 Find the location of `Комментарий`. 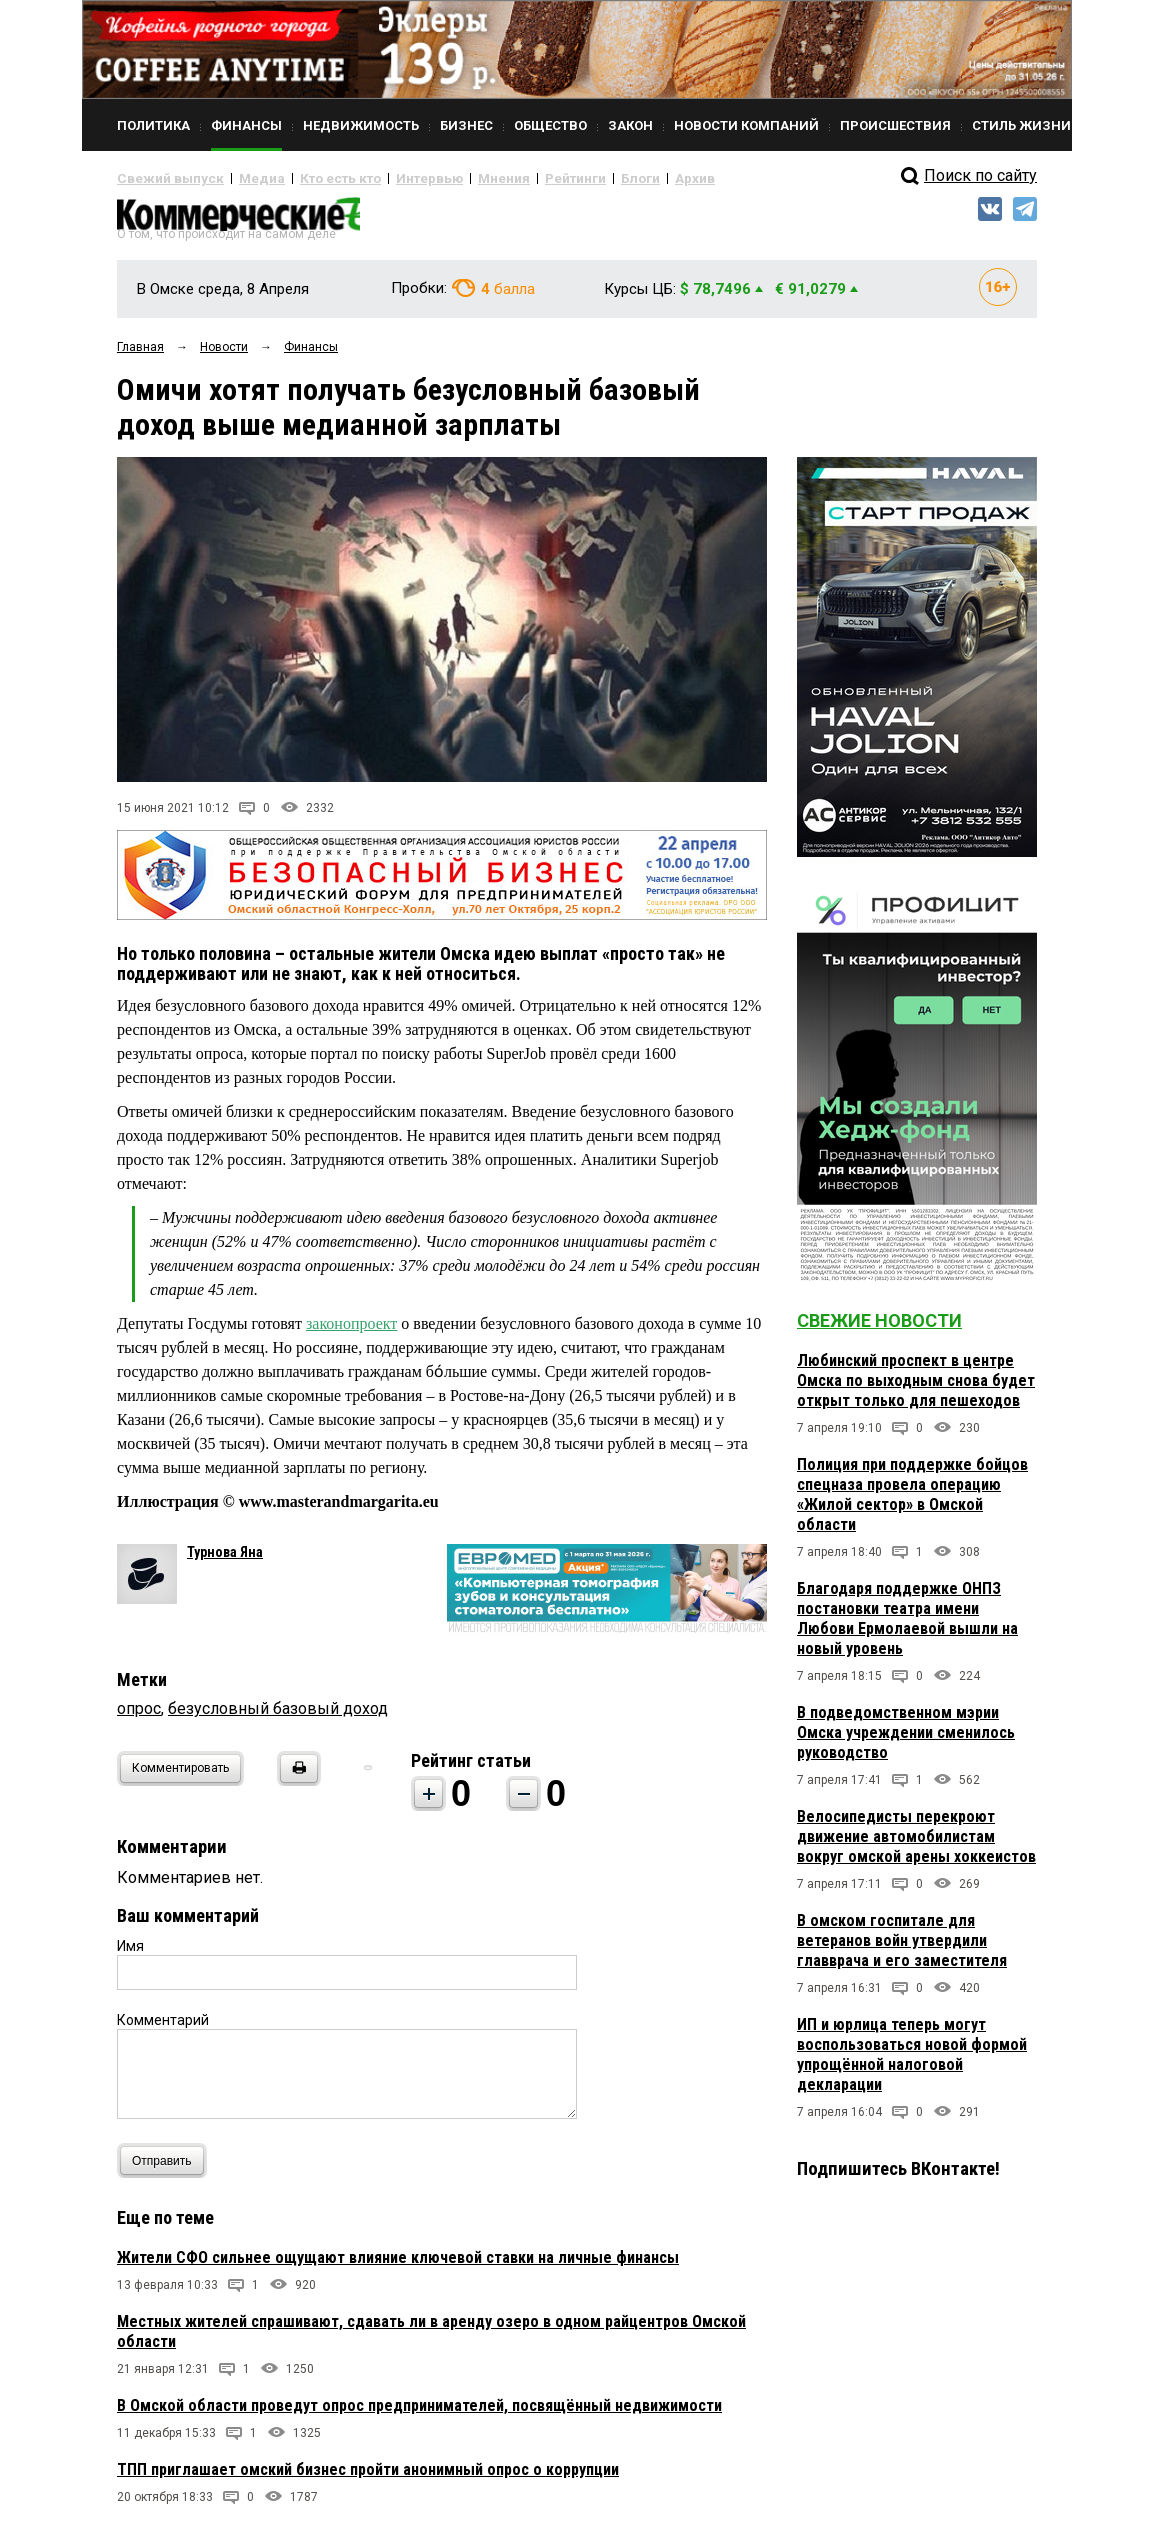

Комментарий is located at coordinates (163, 2028).